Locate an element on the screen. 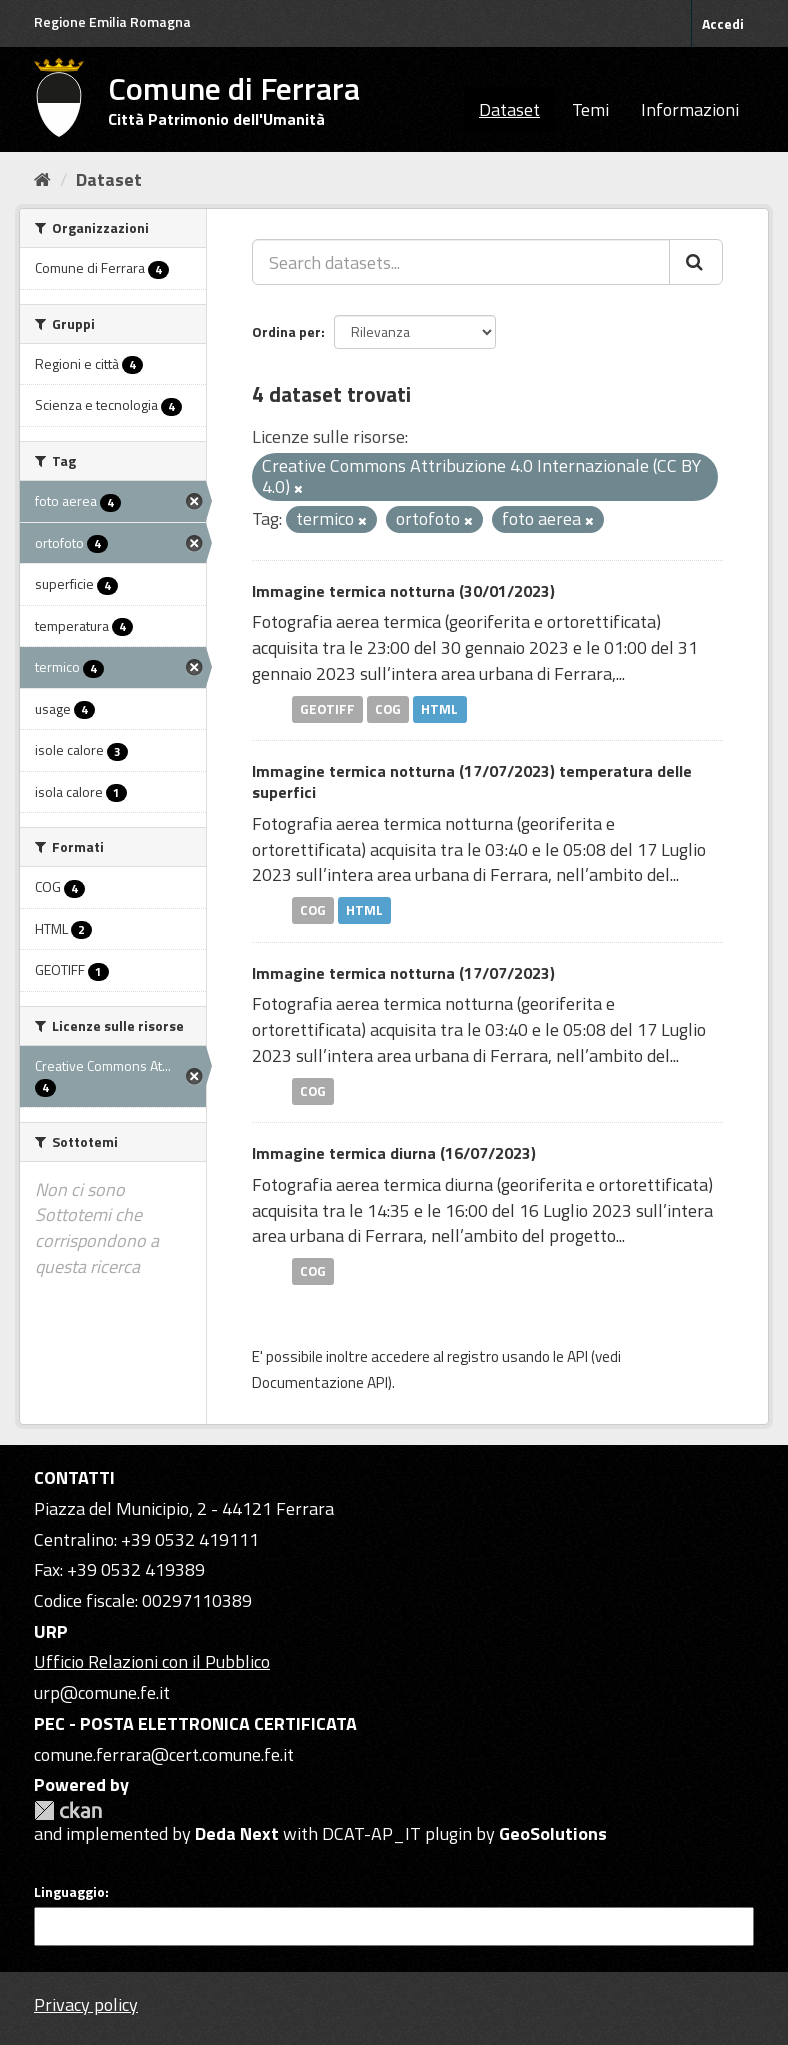 The image size is (788, 2045). GeoSolutions is located at coordinates (553, 1833).